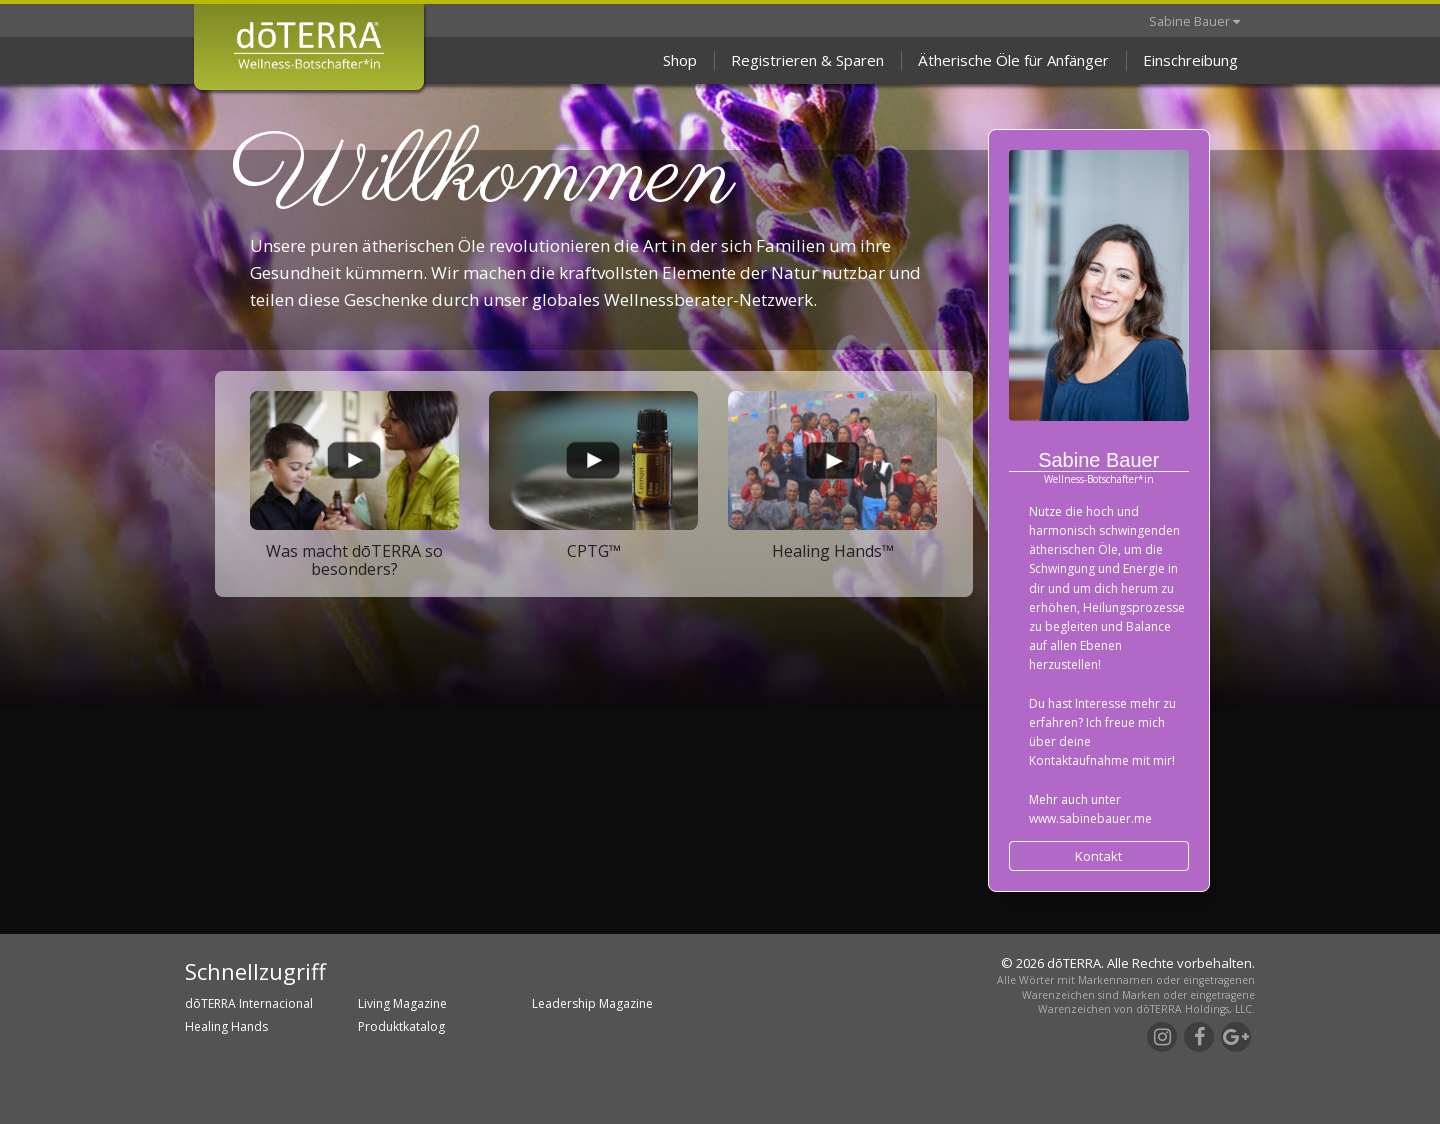  Describe the element at coordinates (401, 1026) in the screenshot. I see `Produktkatalog` at that location.